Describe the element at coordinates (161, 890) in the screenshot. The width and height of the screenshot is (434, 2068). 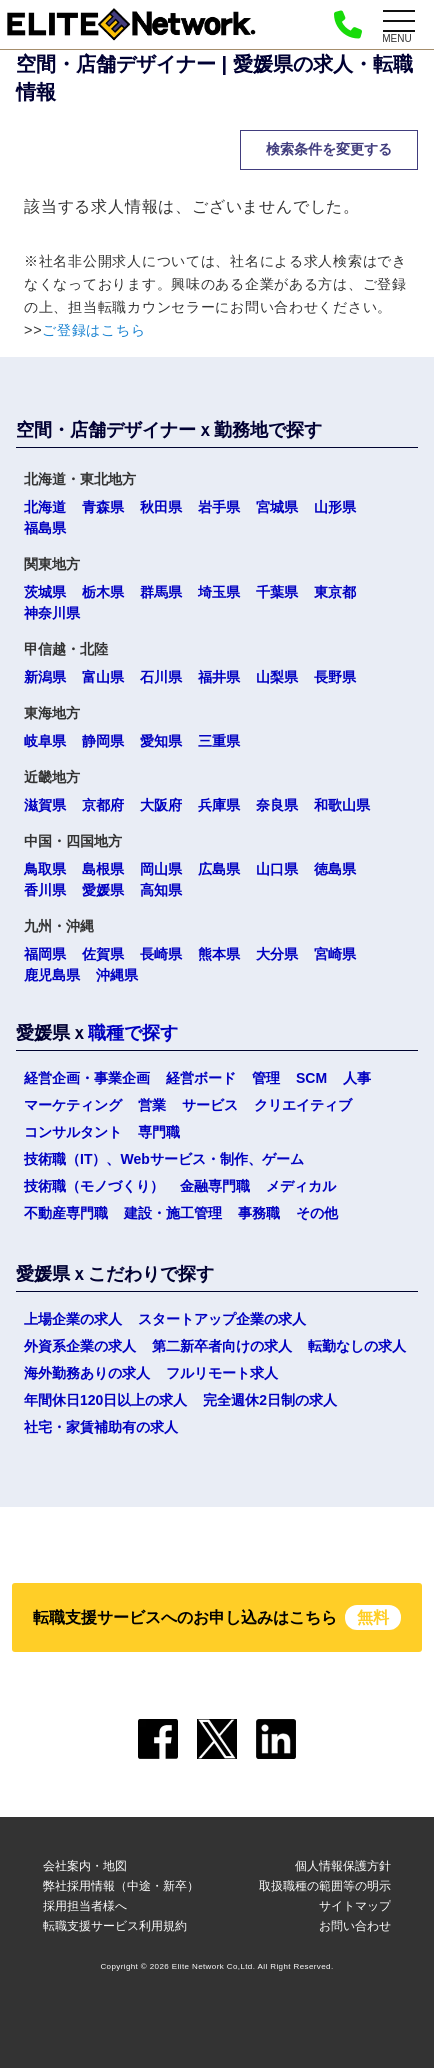
I see `高知県` at that location.